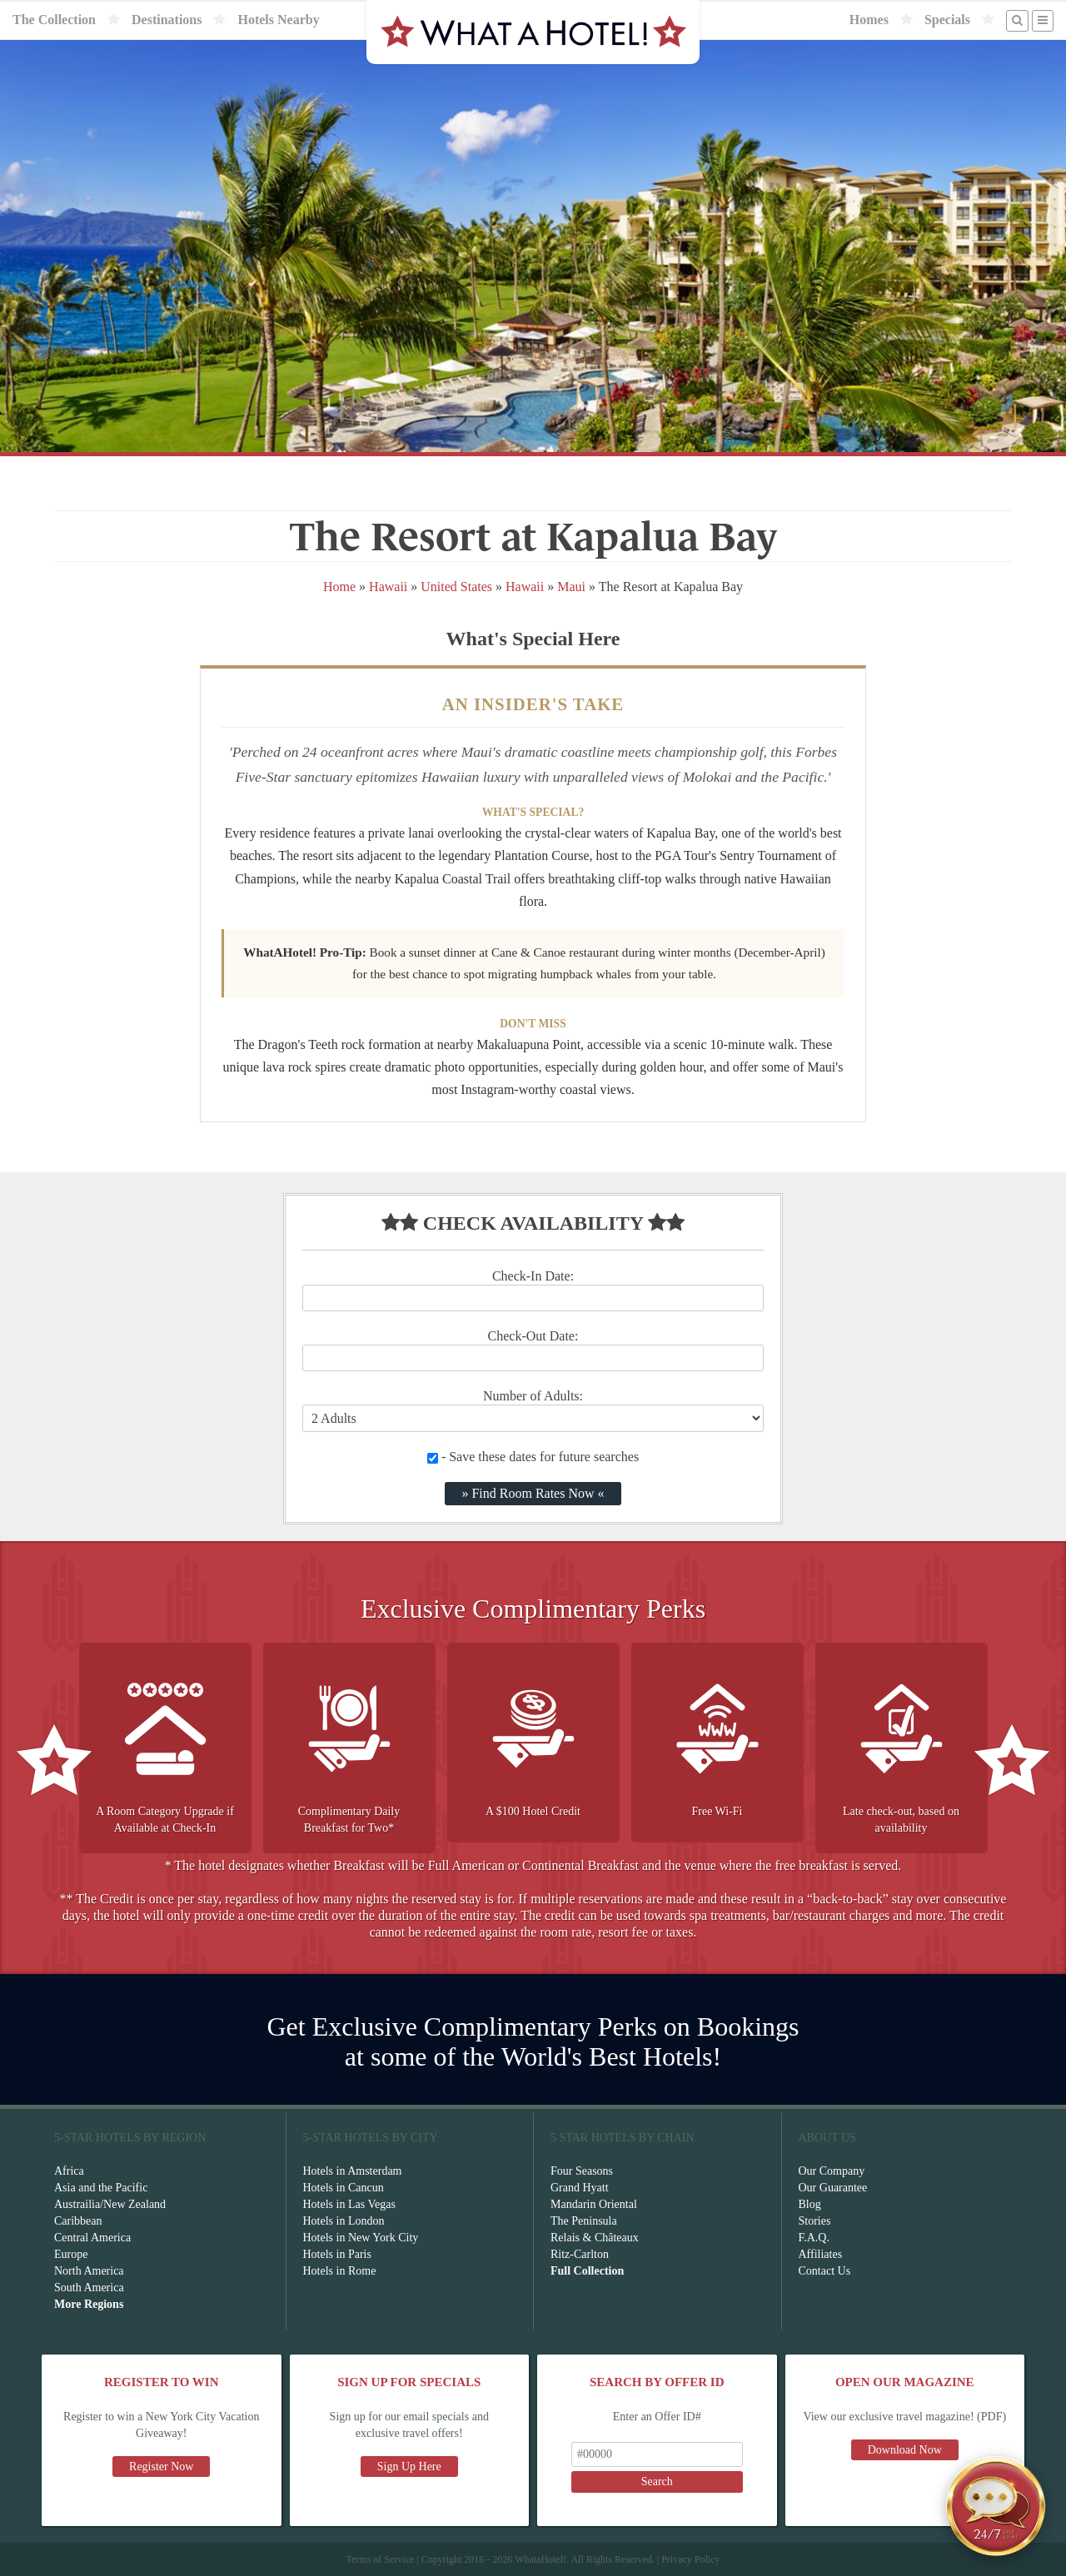 The height and width of the screenshot is (2576, 1066). Describe the element at coordinates (344, 2221) in the screenshot. I see `Hotels in London` at that location.